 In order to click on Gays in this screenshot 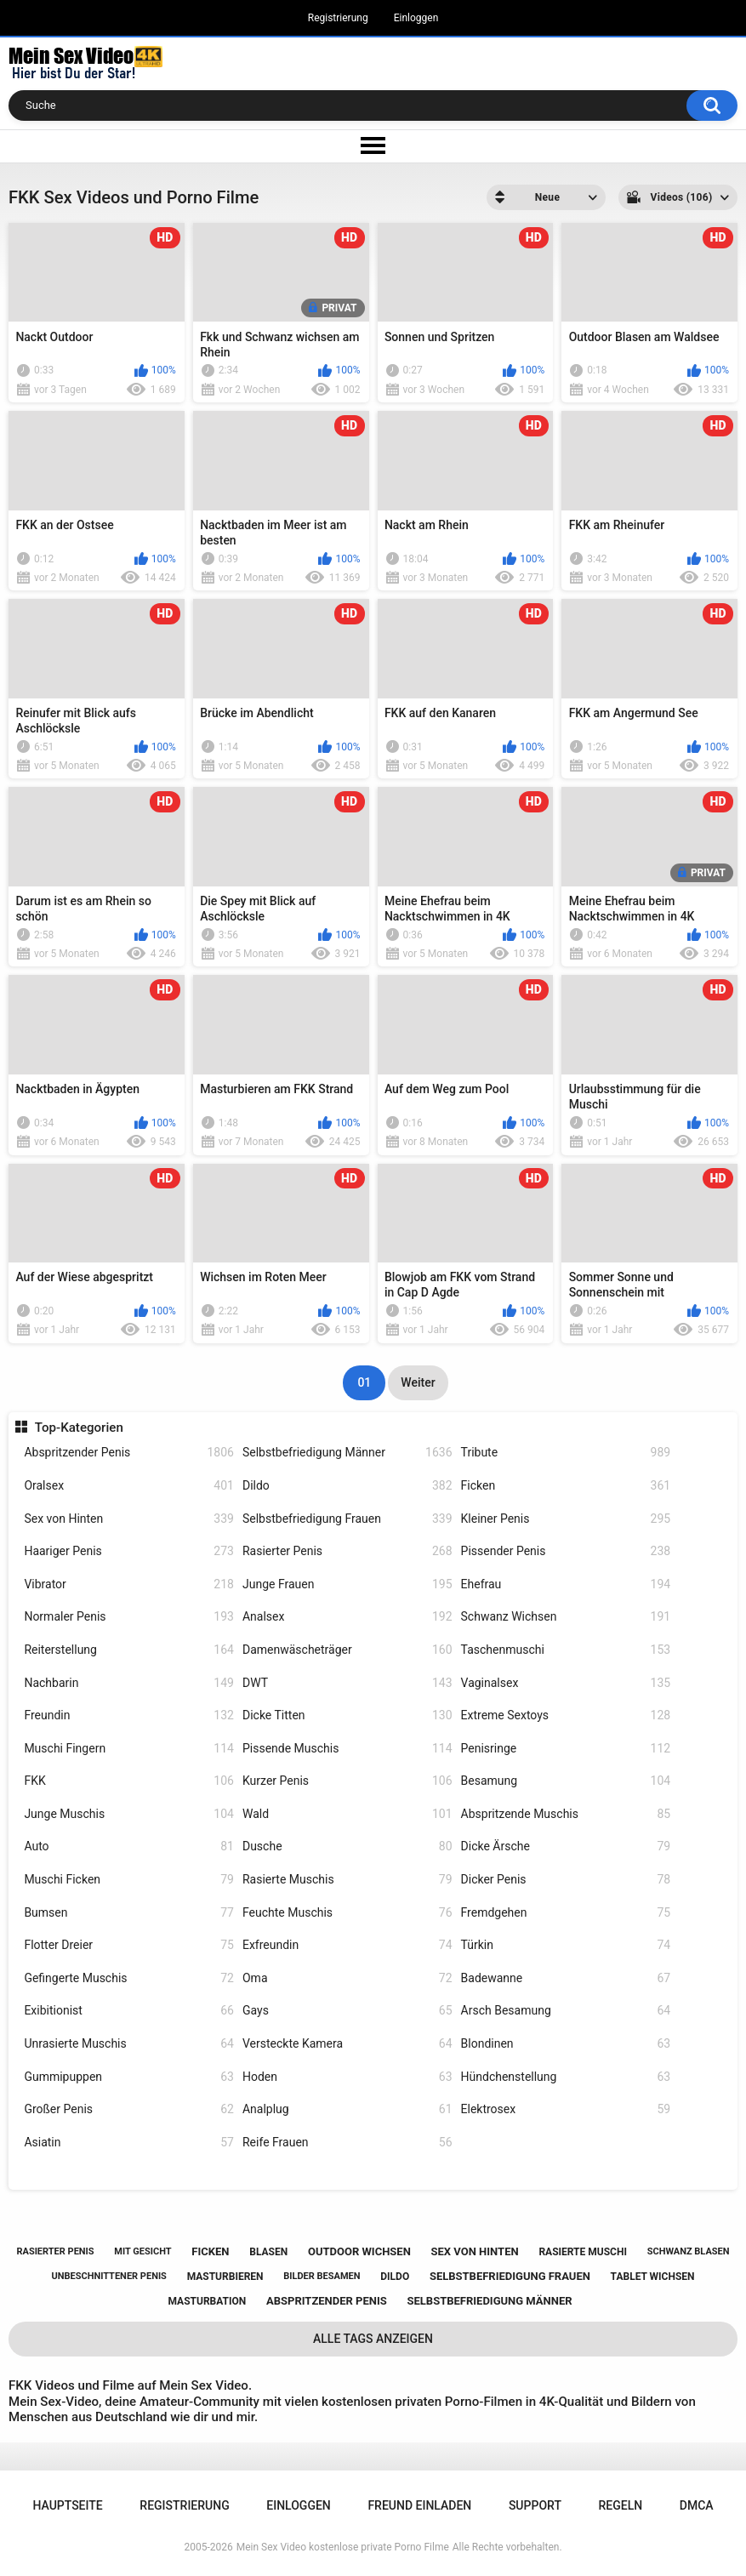, I will do `click(347, 2010)`.